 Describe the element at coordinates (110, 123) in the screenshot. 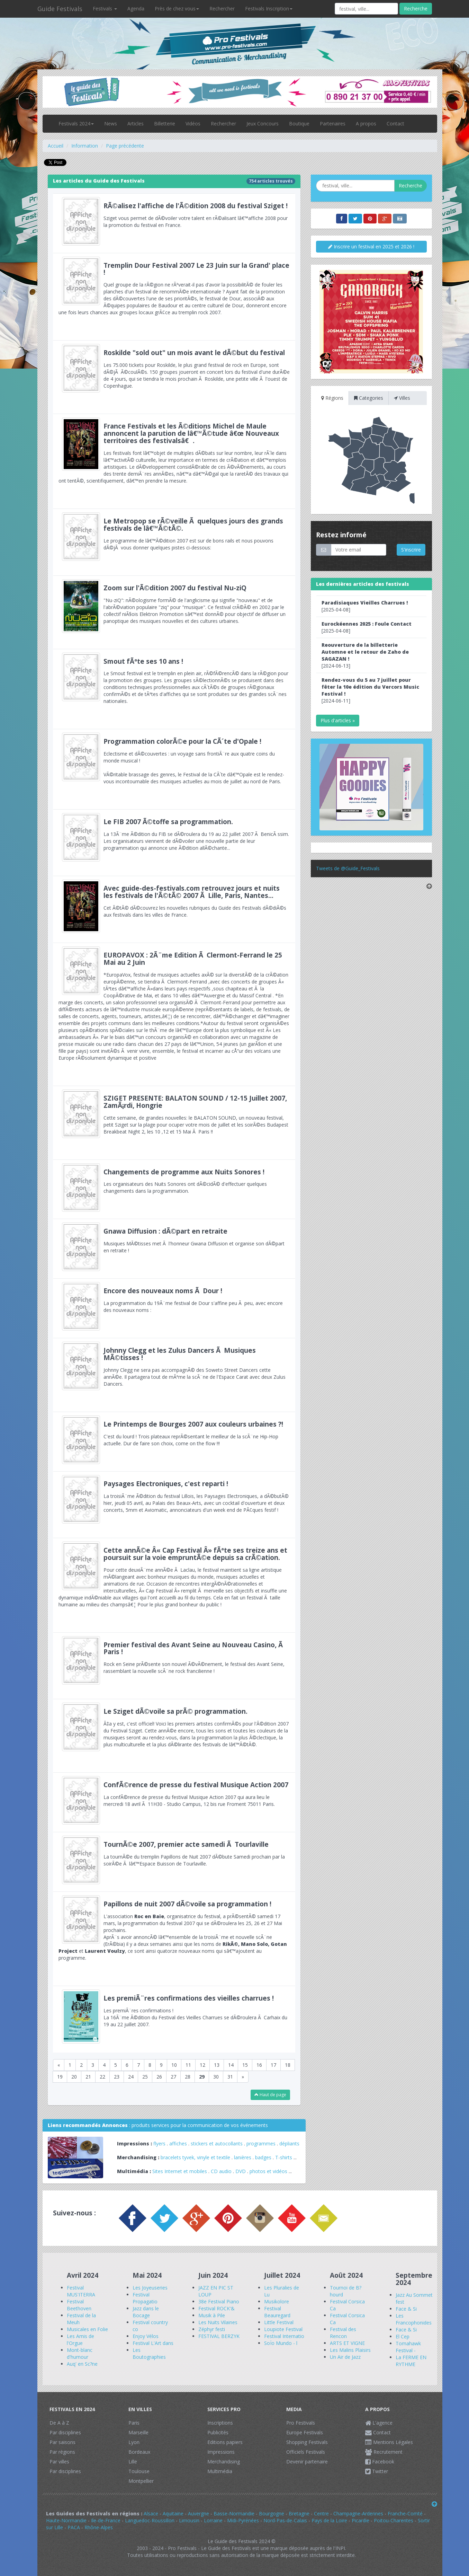

I see `News` at that location.